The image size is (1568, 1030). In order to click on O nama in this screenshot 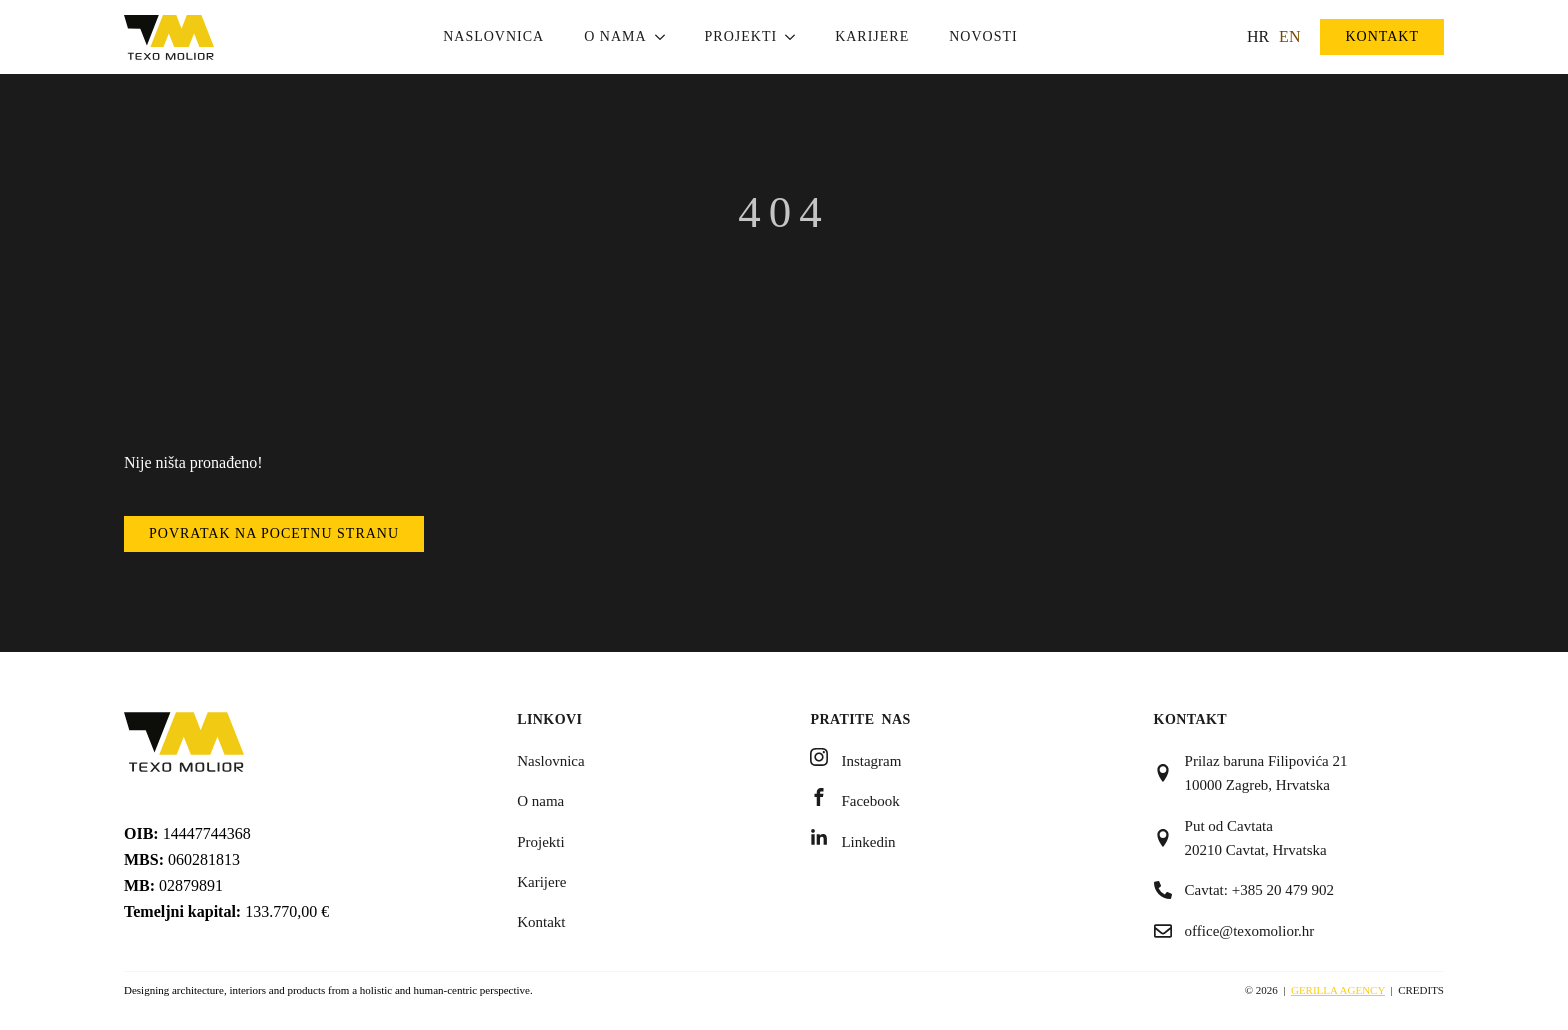, I will do `click(615, 36)`.